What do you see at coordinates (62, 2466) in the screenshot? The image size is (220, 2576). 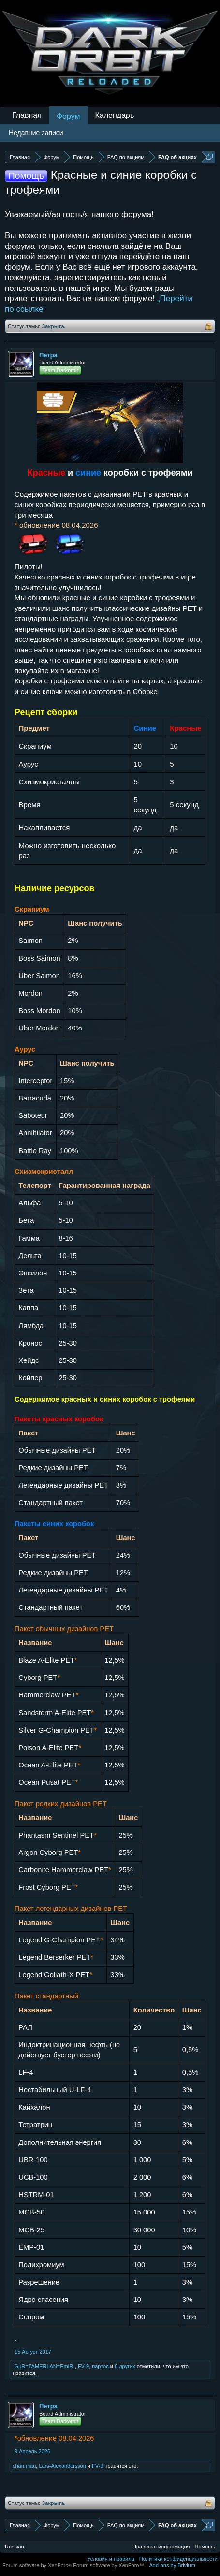 I see `Lars-Alexanderȿson` at bounding box center [62, 2466].